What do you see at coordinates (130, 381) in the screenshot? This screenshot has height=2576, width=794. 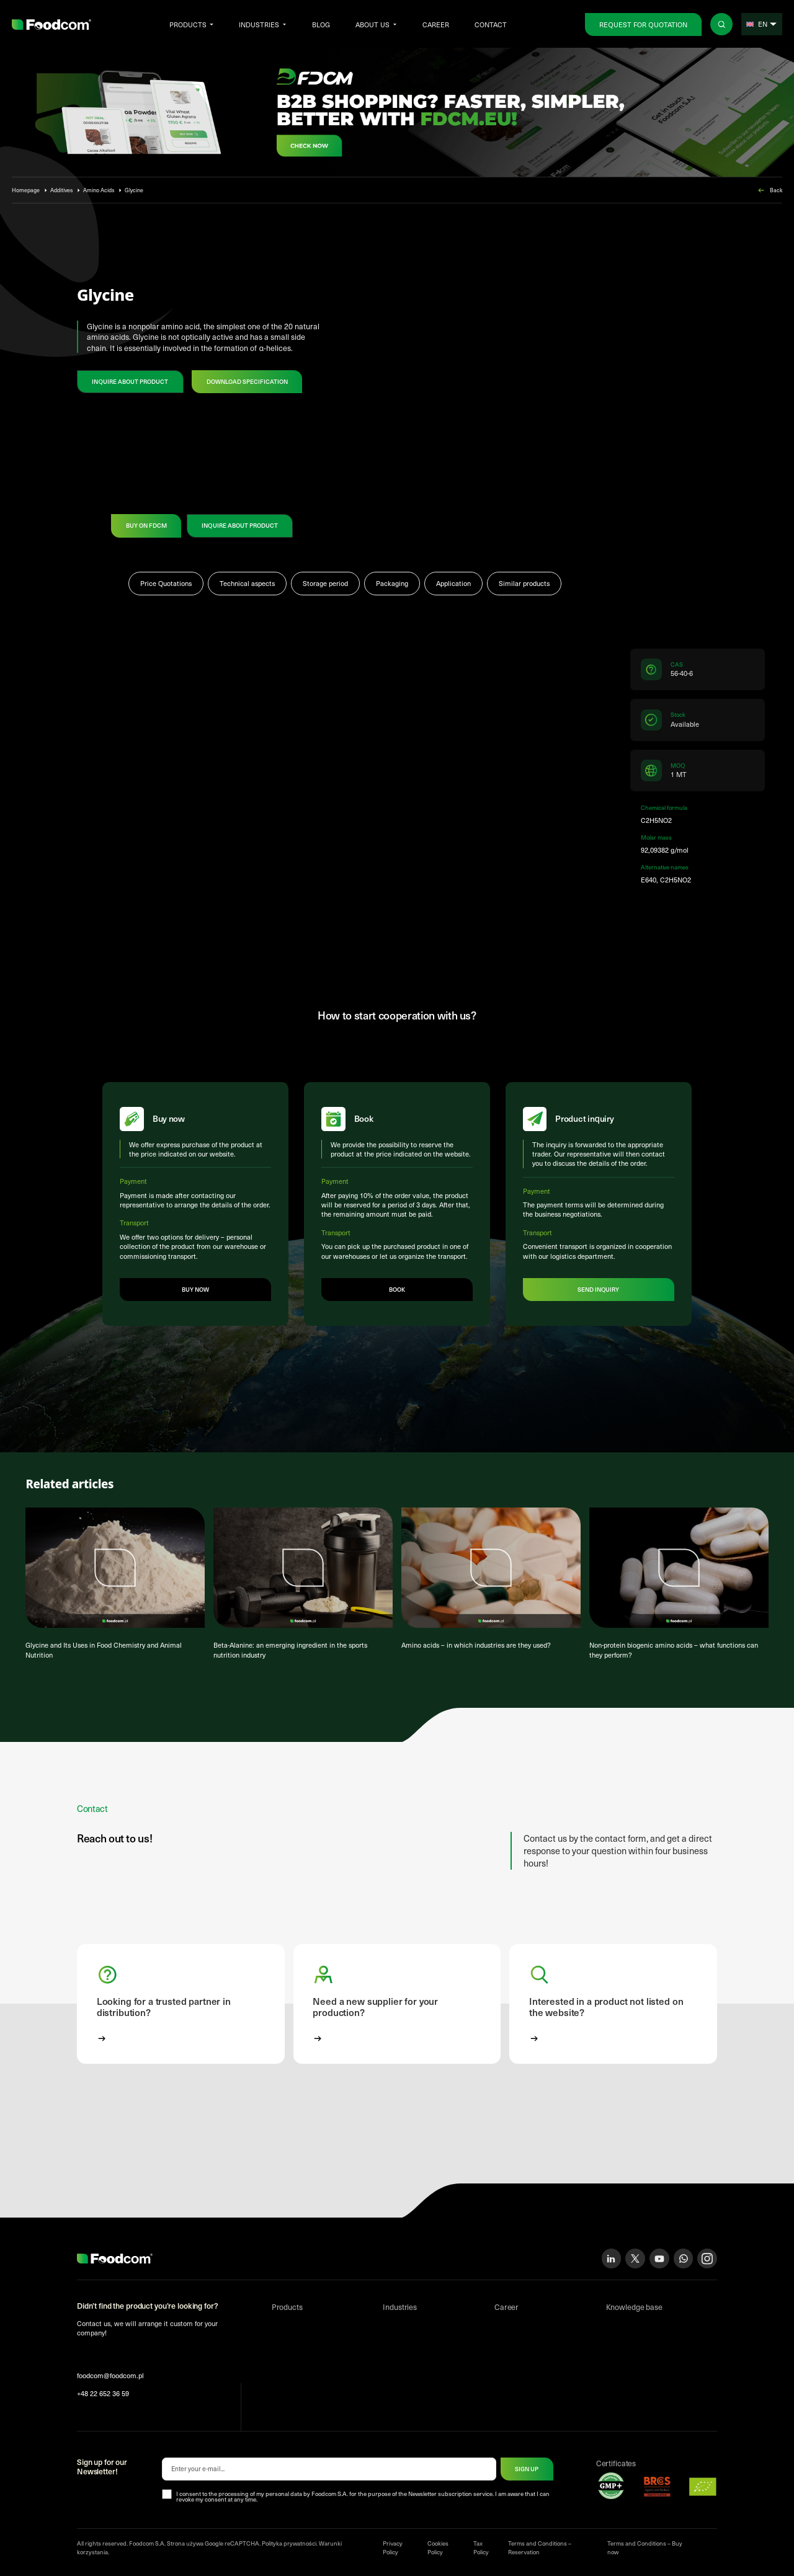 I see `Inquire about product` at bounding box center [130, 381].